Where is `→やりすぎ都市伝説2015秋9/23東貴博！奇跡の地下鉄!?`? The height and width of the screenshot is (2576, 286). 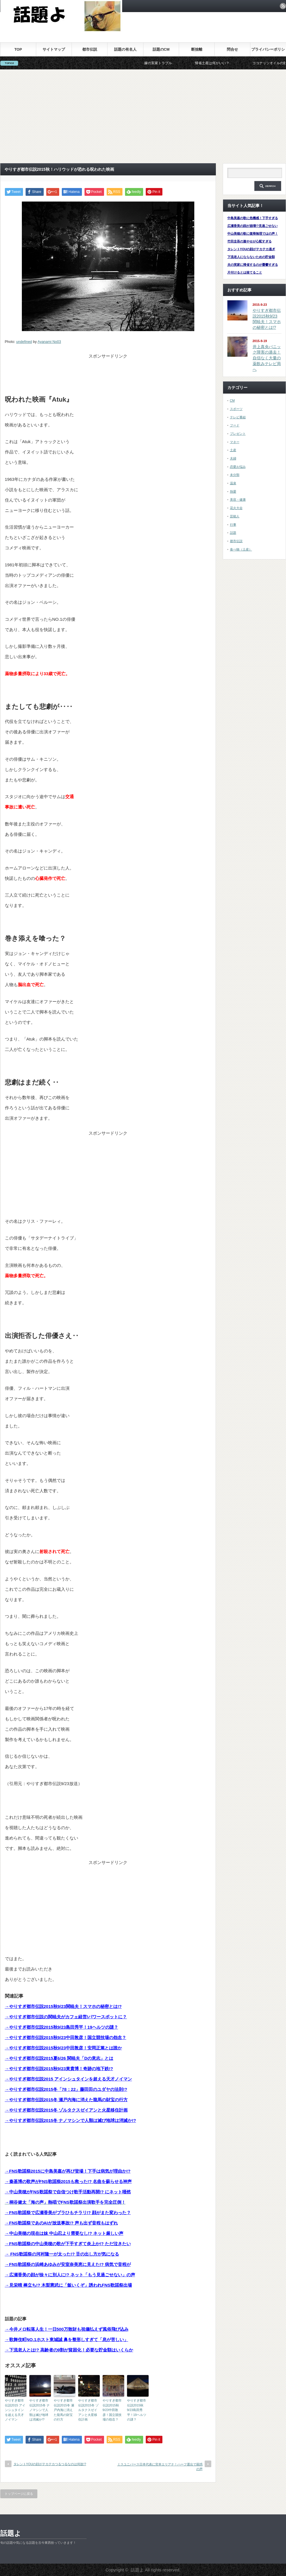 →やりすぎ都市伝説2015秋9/23東貴博！奇跡の地下鉄!? is located at coordinates (59, 2068).